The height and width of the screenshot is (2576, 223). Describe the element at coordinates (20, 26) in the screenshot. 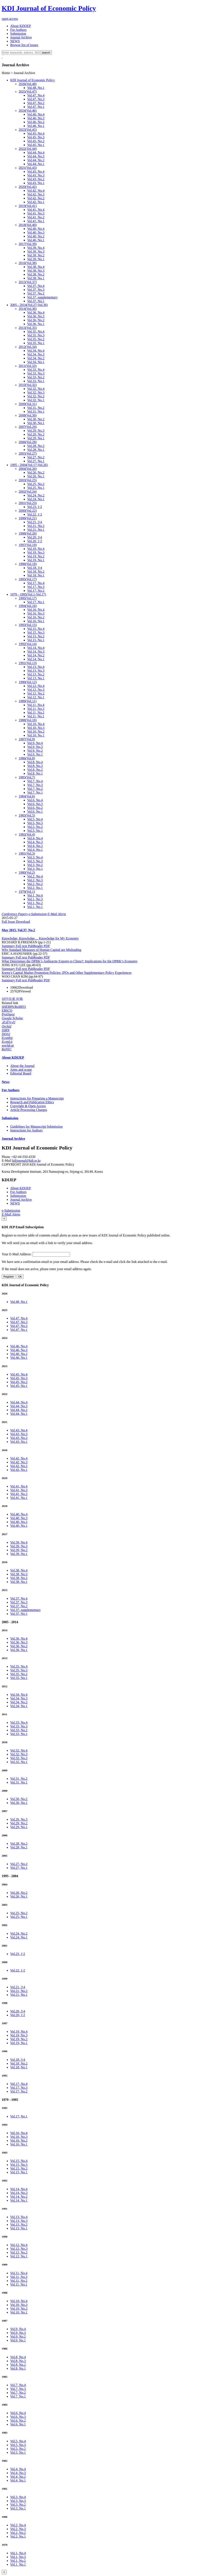

I see `About KDIJEP` at that location.